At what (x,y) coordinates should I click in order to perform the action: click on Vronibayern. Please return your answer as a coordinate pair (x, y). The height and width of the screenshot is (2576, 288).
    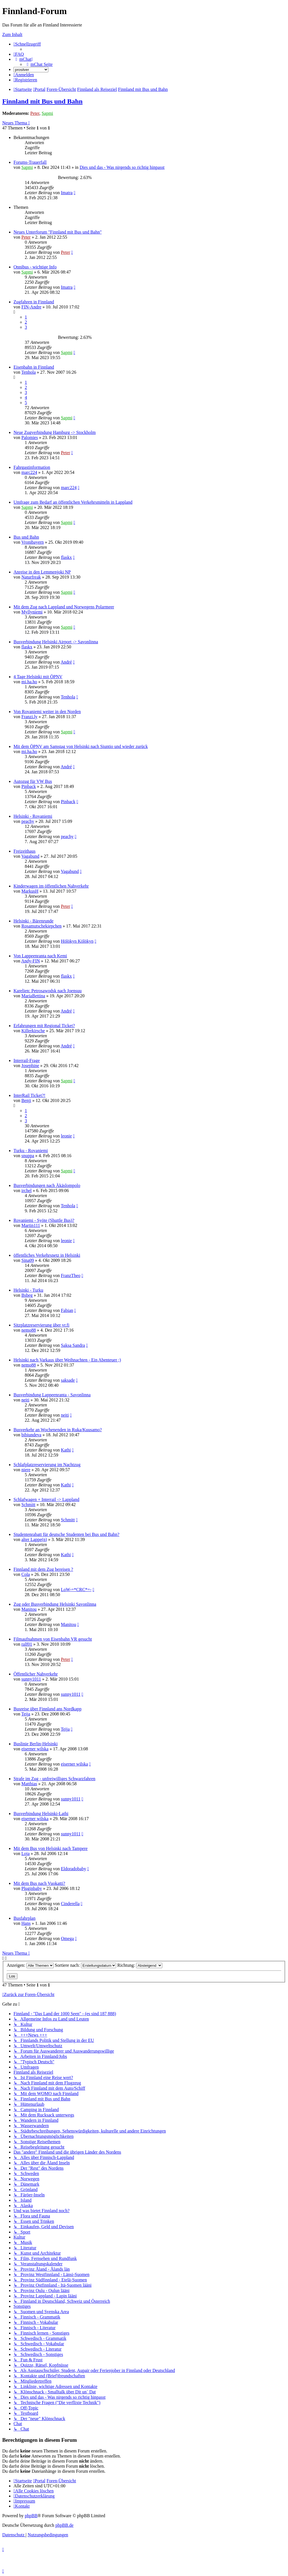
    Looking at the image, I should click on (32, 542).